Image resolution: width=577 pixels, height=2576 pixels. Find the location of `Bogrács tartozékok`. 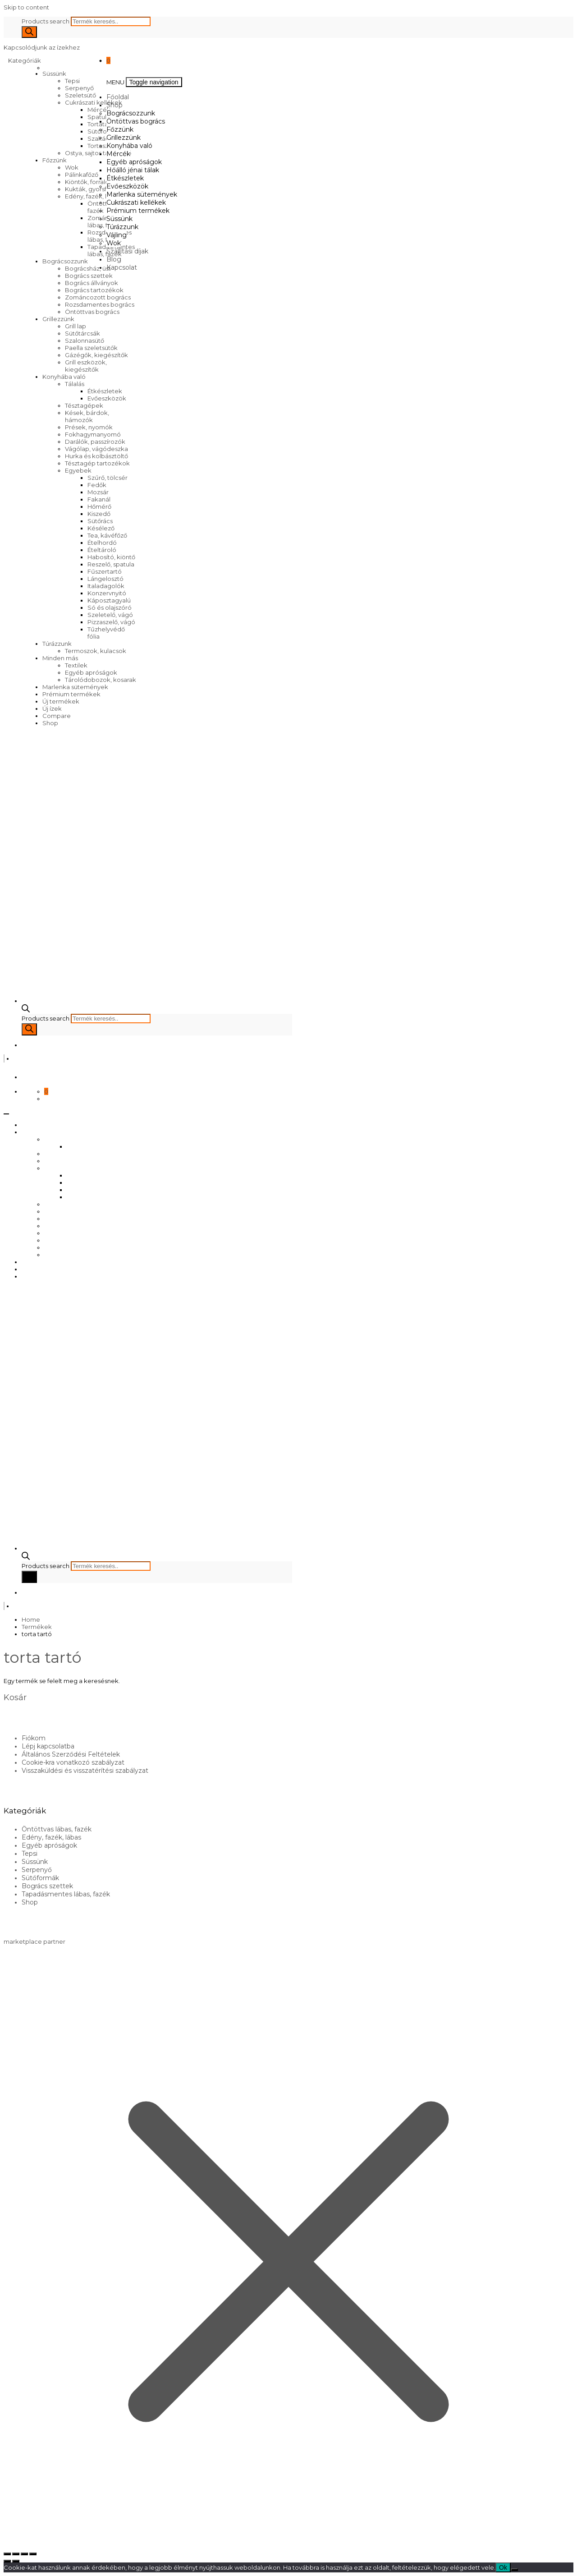

Bogrács tartozékok is located at coordinates (94, 290).